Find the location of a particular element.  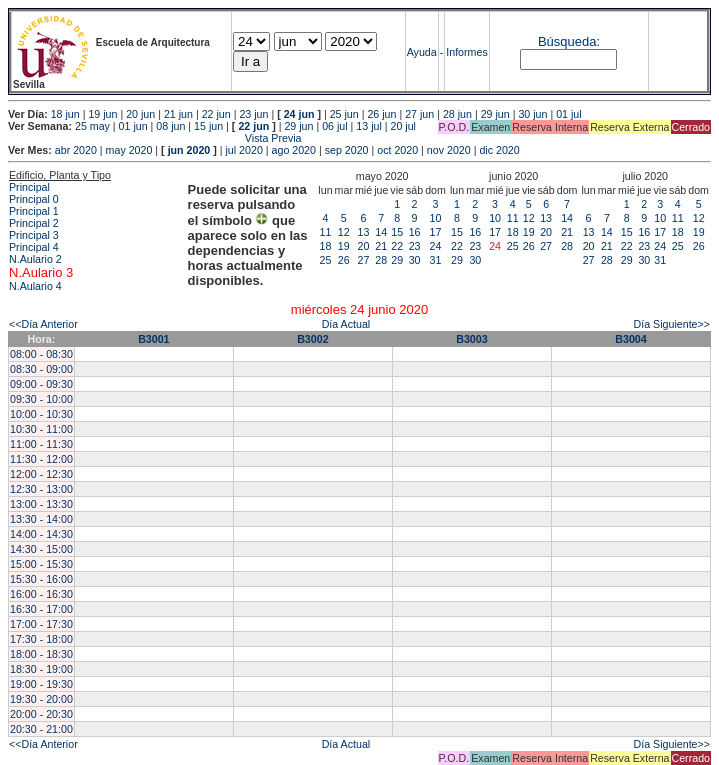

18:30 - 19:00 is located at coordinates (41, 669).